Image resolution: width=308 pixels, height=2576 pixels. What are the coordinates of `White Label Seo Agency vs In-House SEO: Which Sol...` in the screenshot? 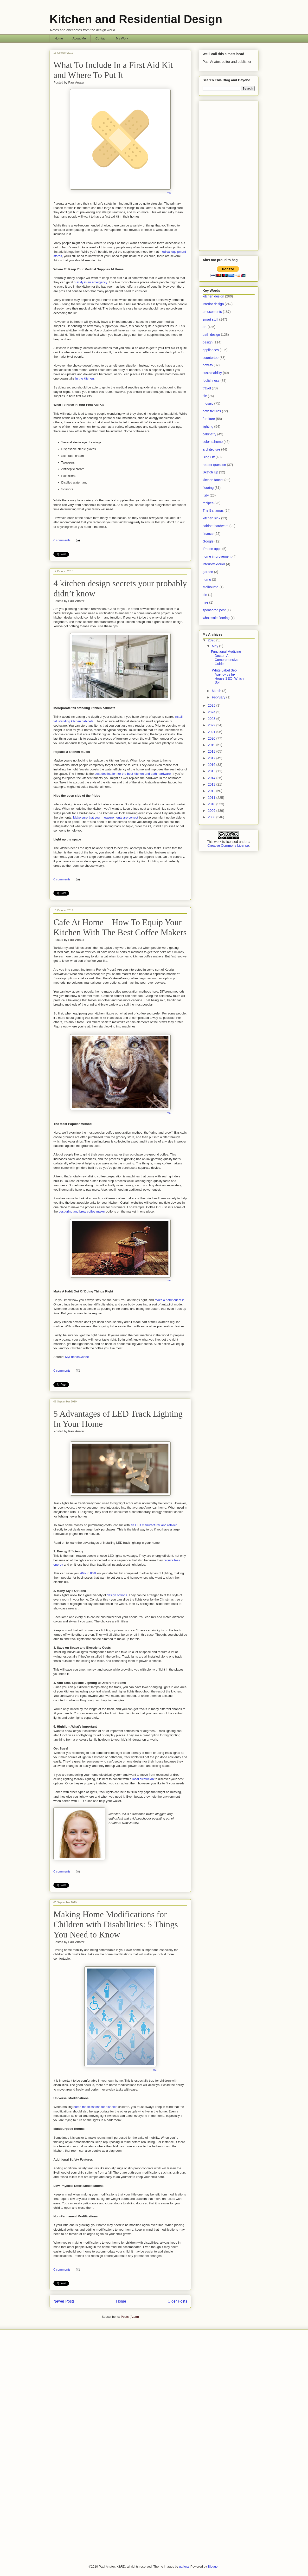 It's located at (227, 676).